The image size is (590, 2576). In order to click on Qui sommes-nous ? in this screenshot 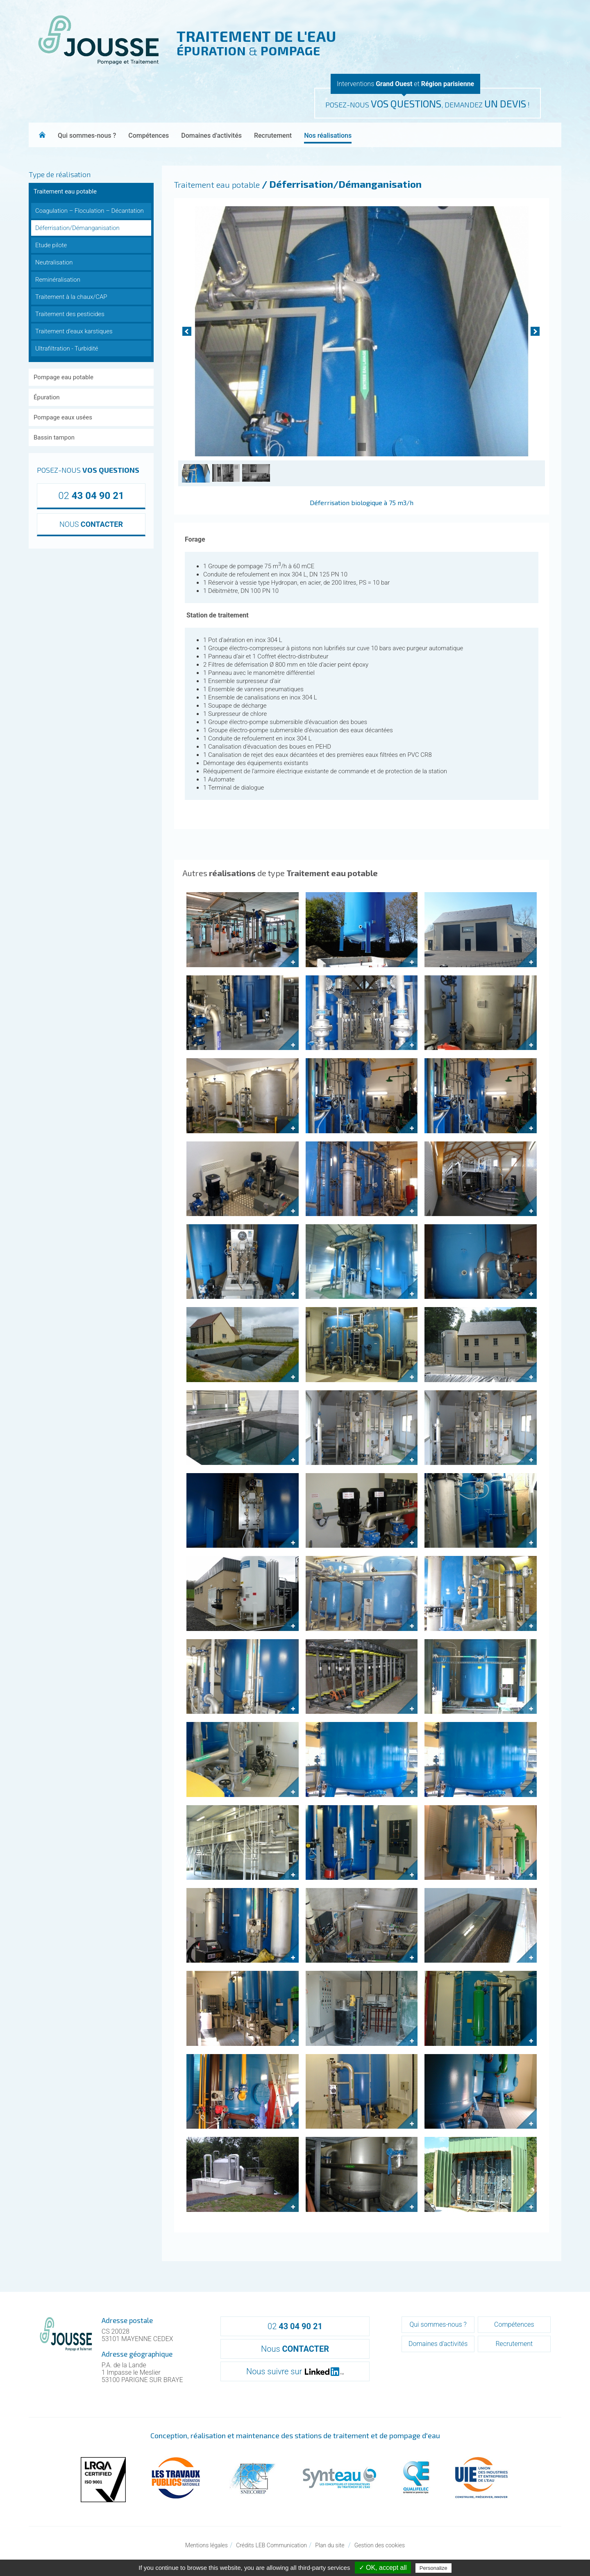, I will do `click(87, 135)`.